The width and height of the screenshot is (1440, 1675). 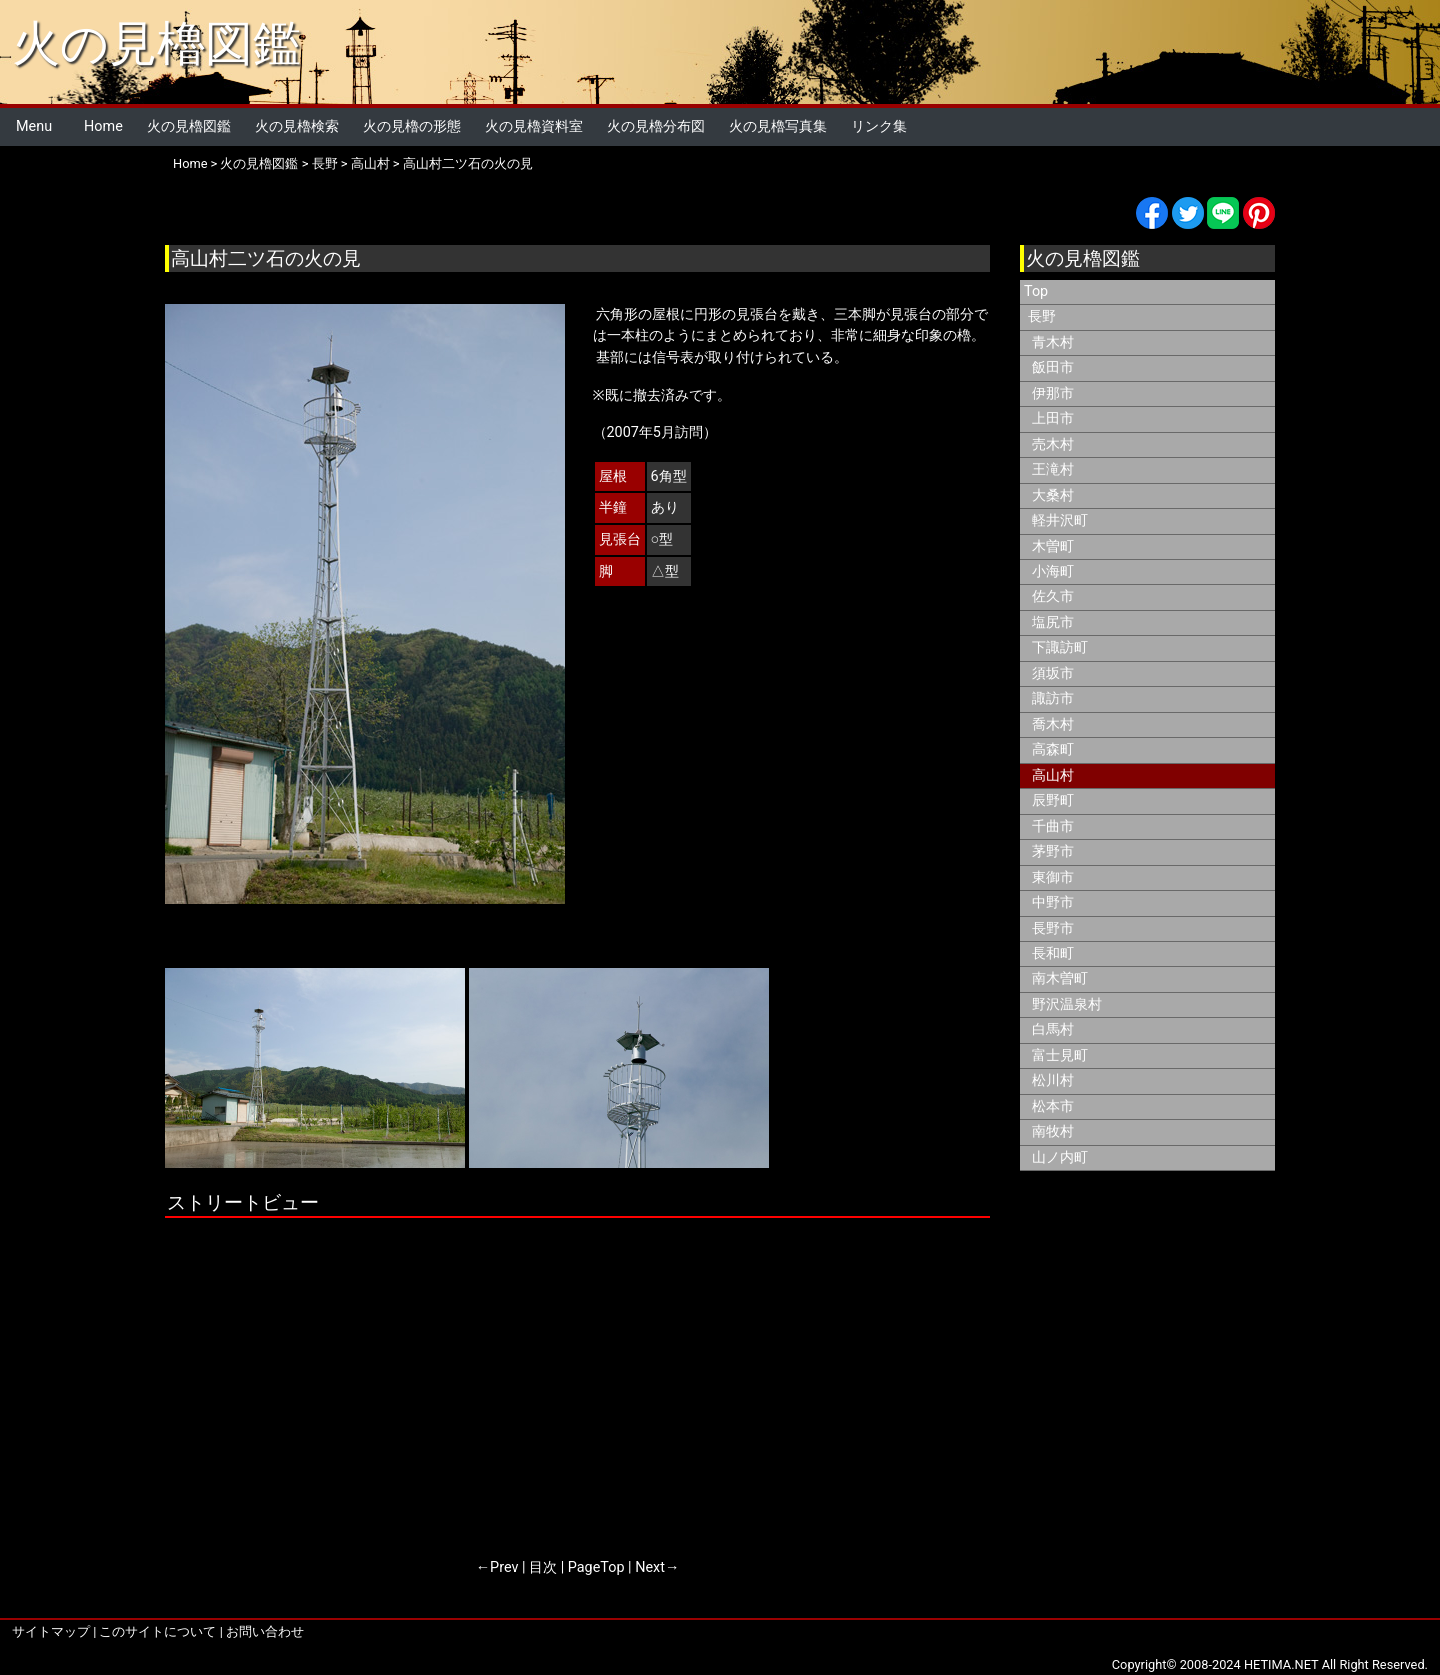 What do you see at coordinates (656, 126) in the screenshot?
I see `火の見櫓分布図` at bounding box center [656, 126].